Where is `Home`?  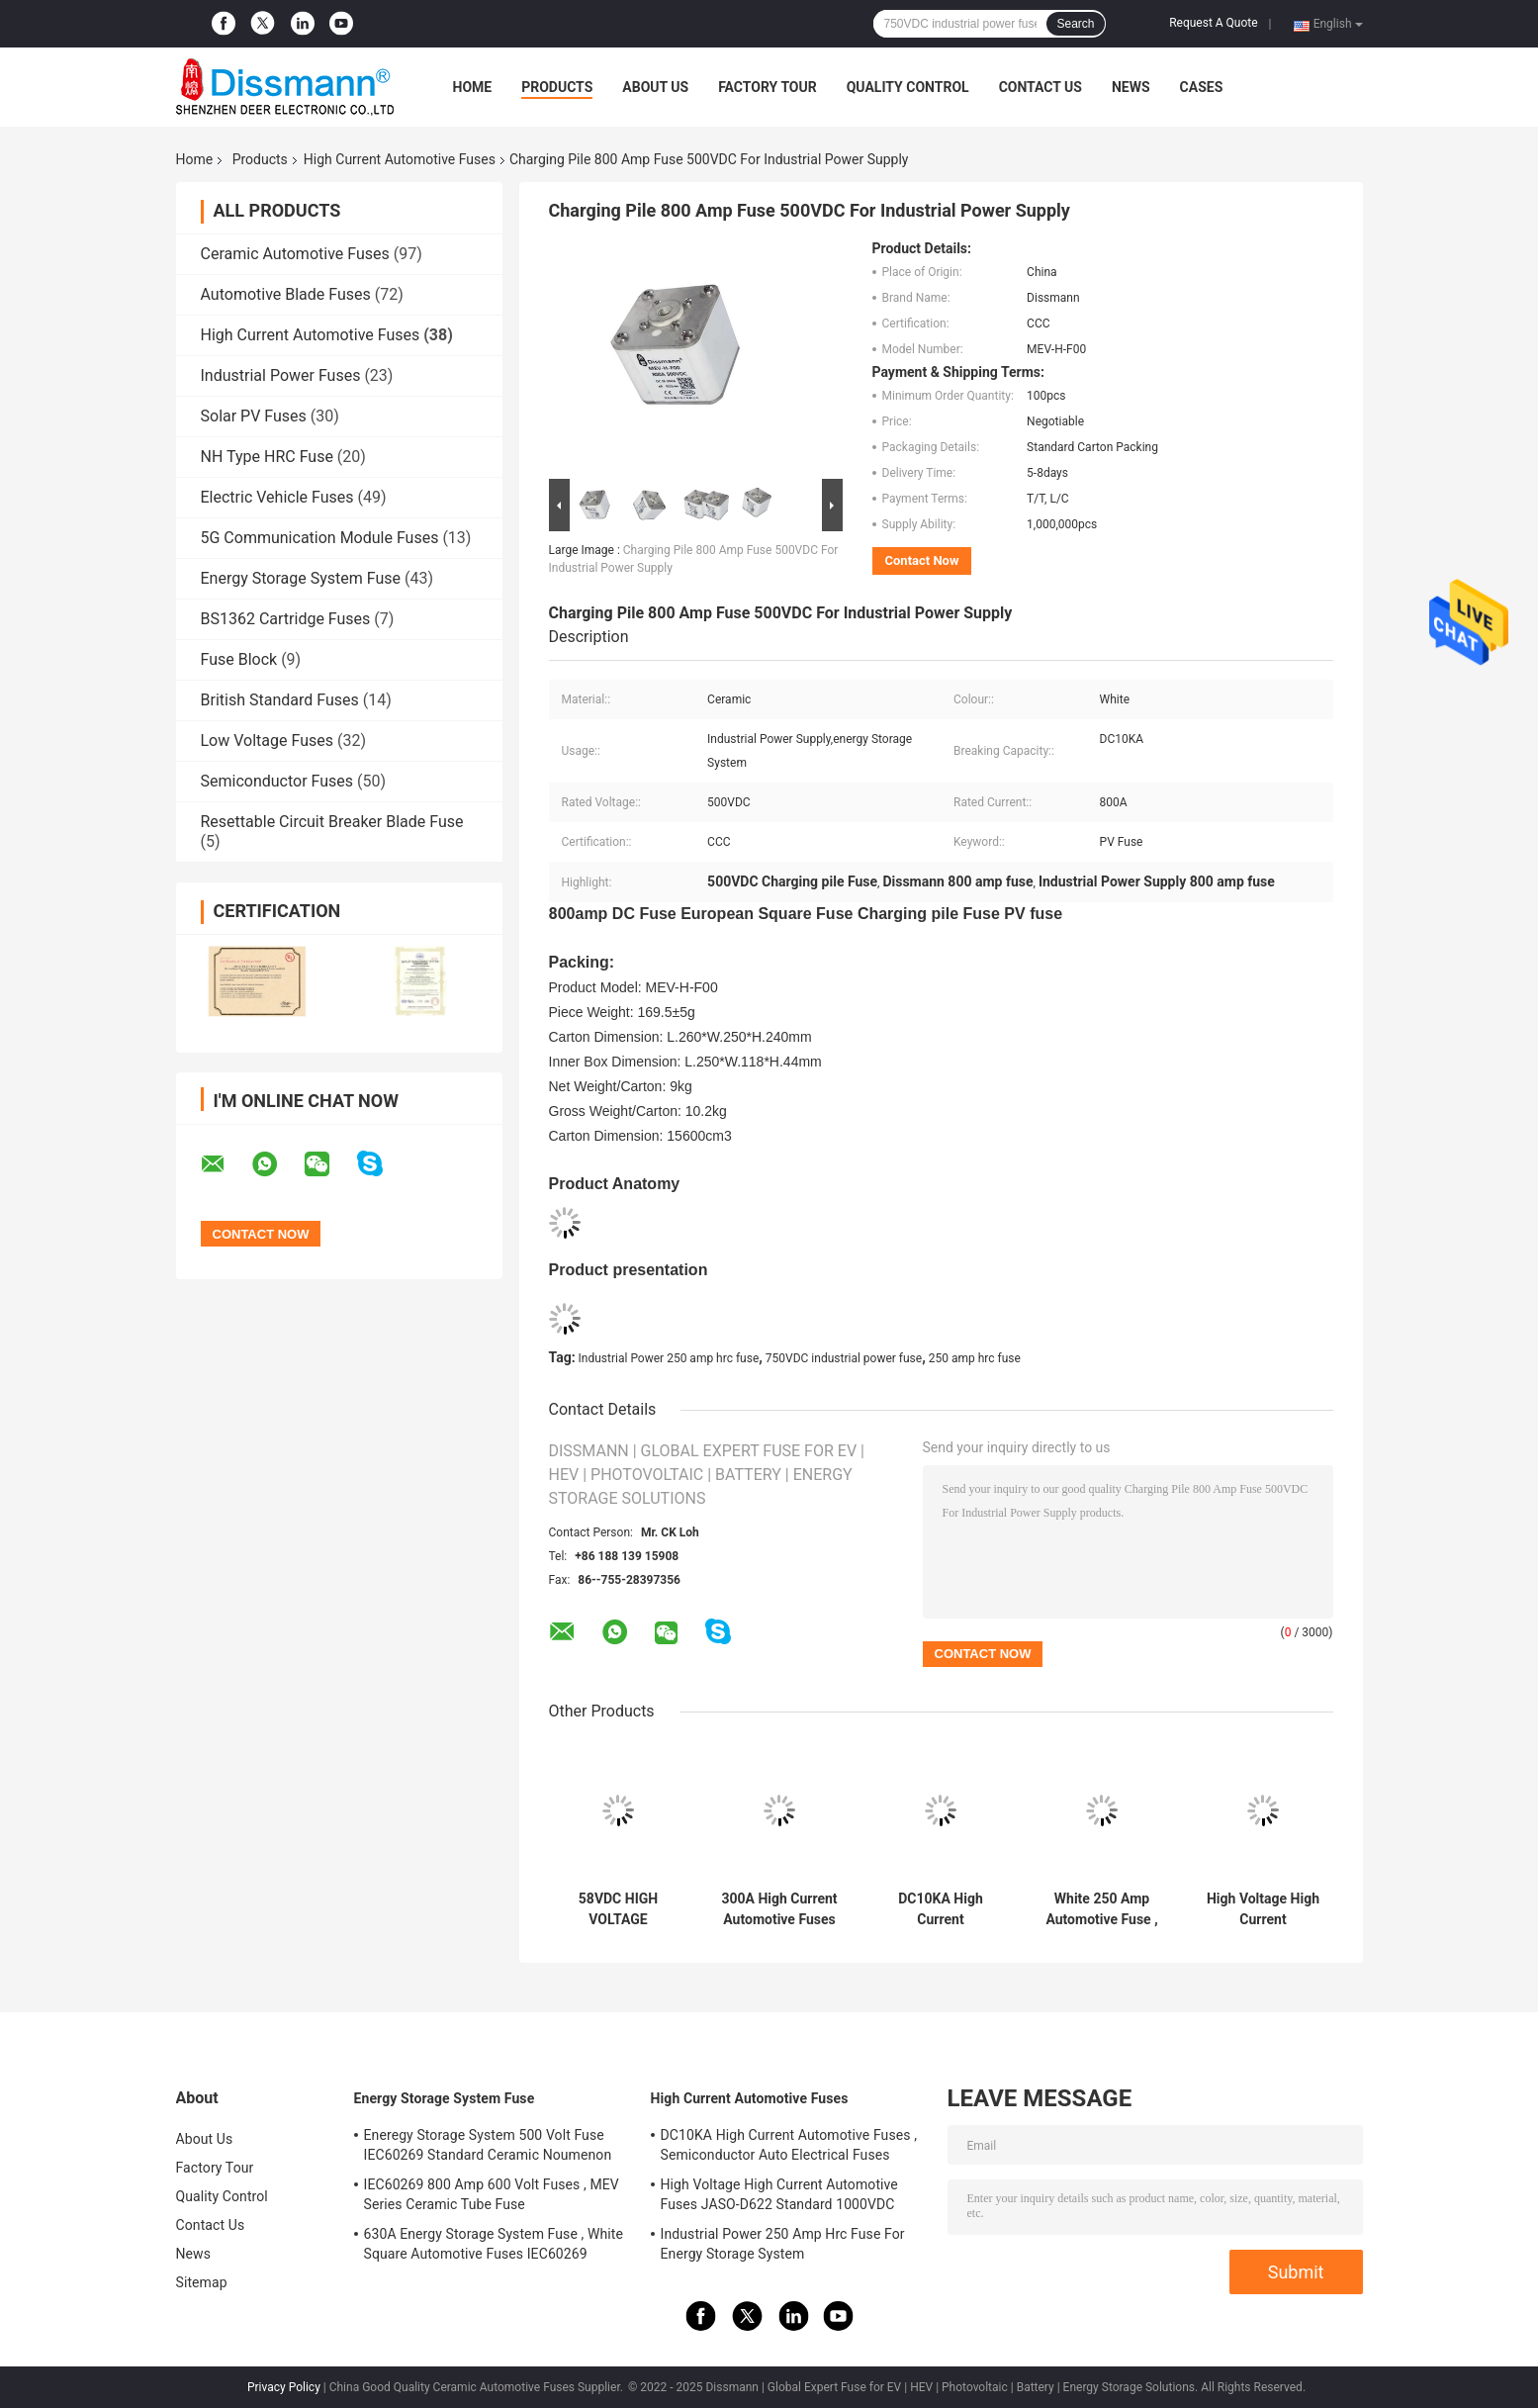 Home is located at coordinates (473, 87).